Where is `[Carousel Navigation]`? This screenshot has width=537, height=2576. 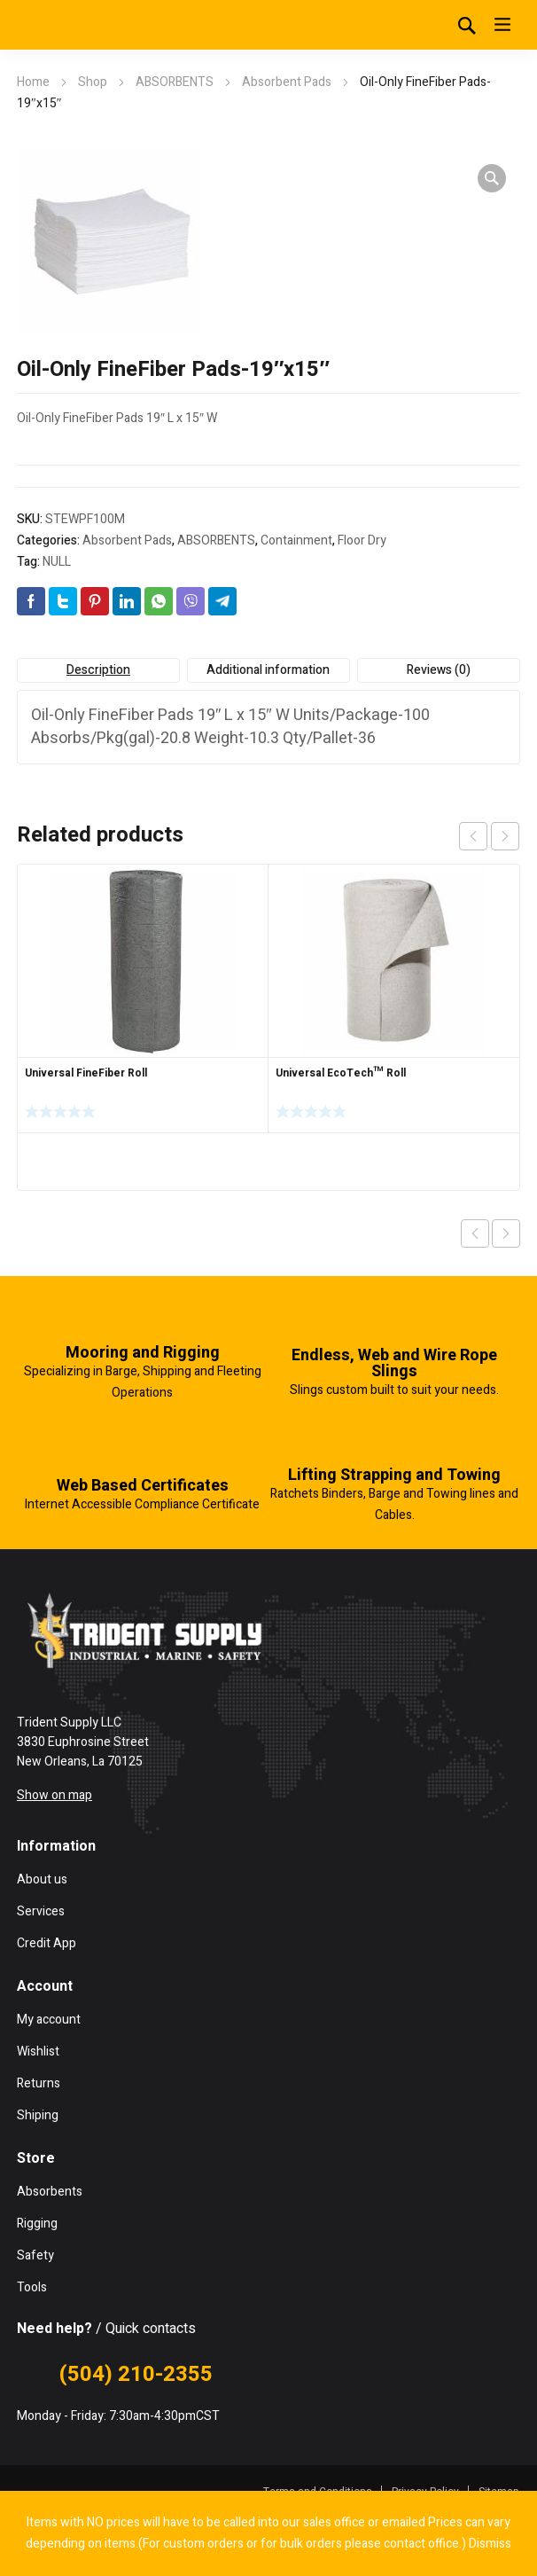 [Carousel Navigation] is located at coordinates (489, 836).